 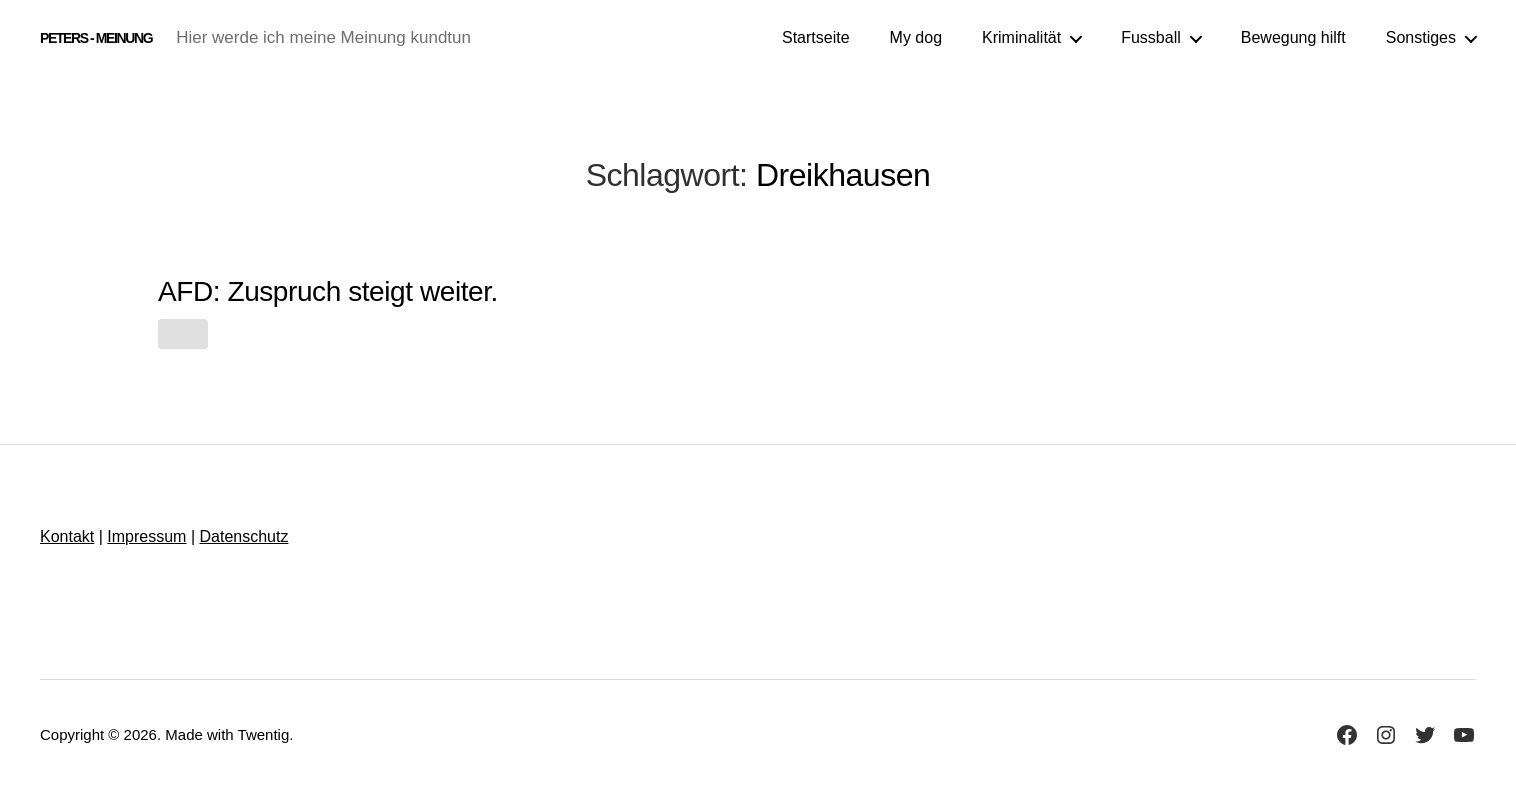 I want to click on Impressum, so click(x=146, y=536).